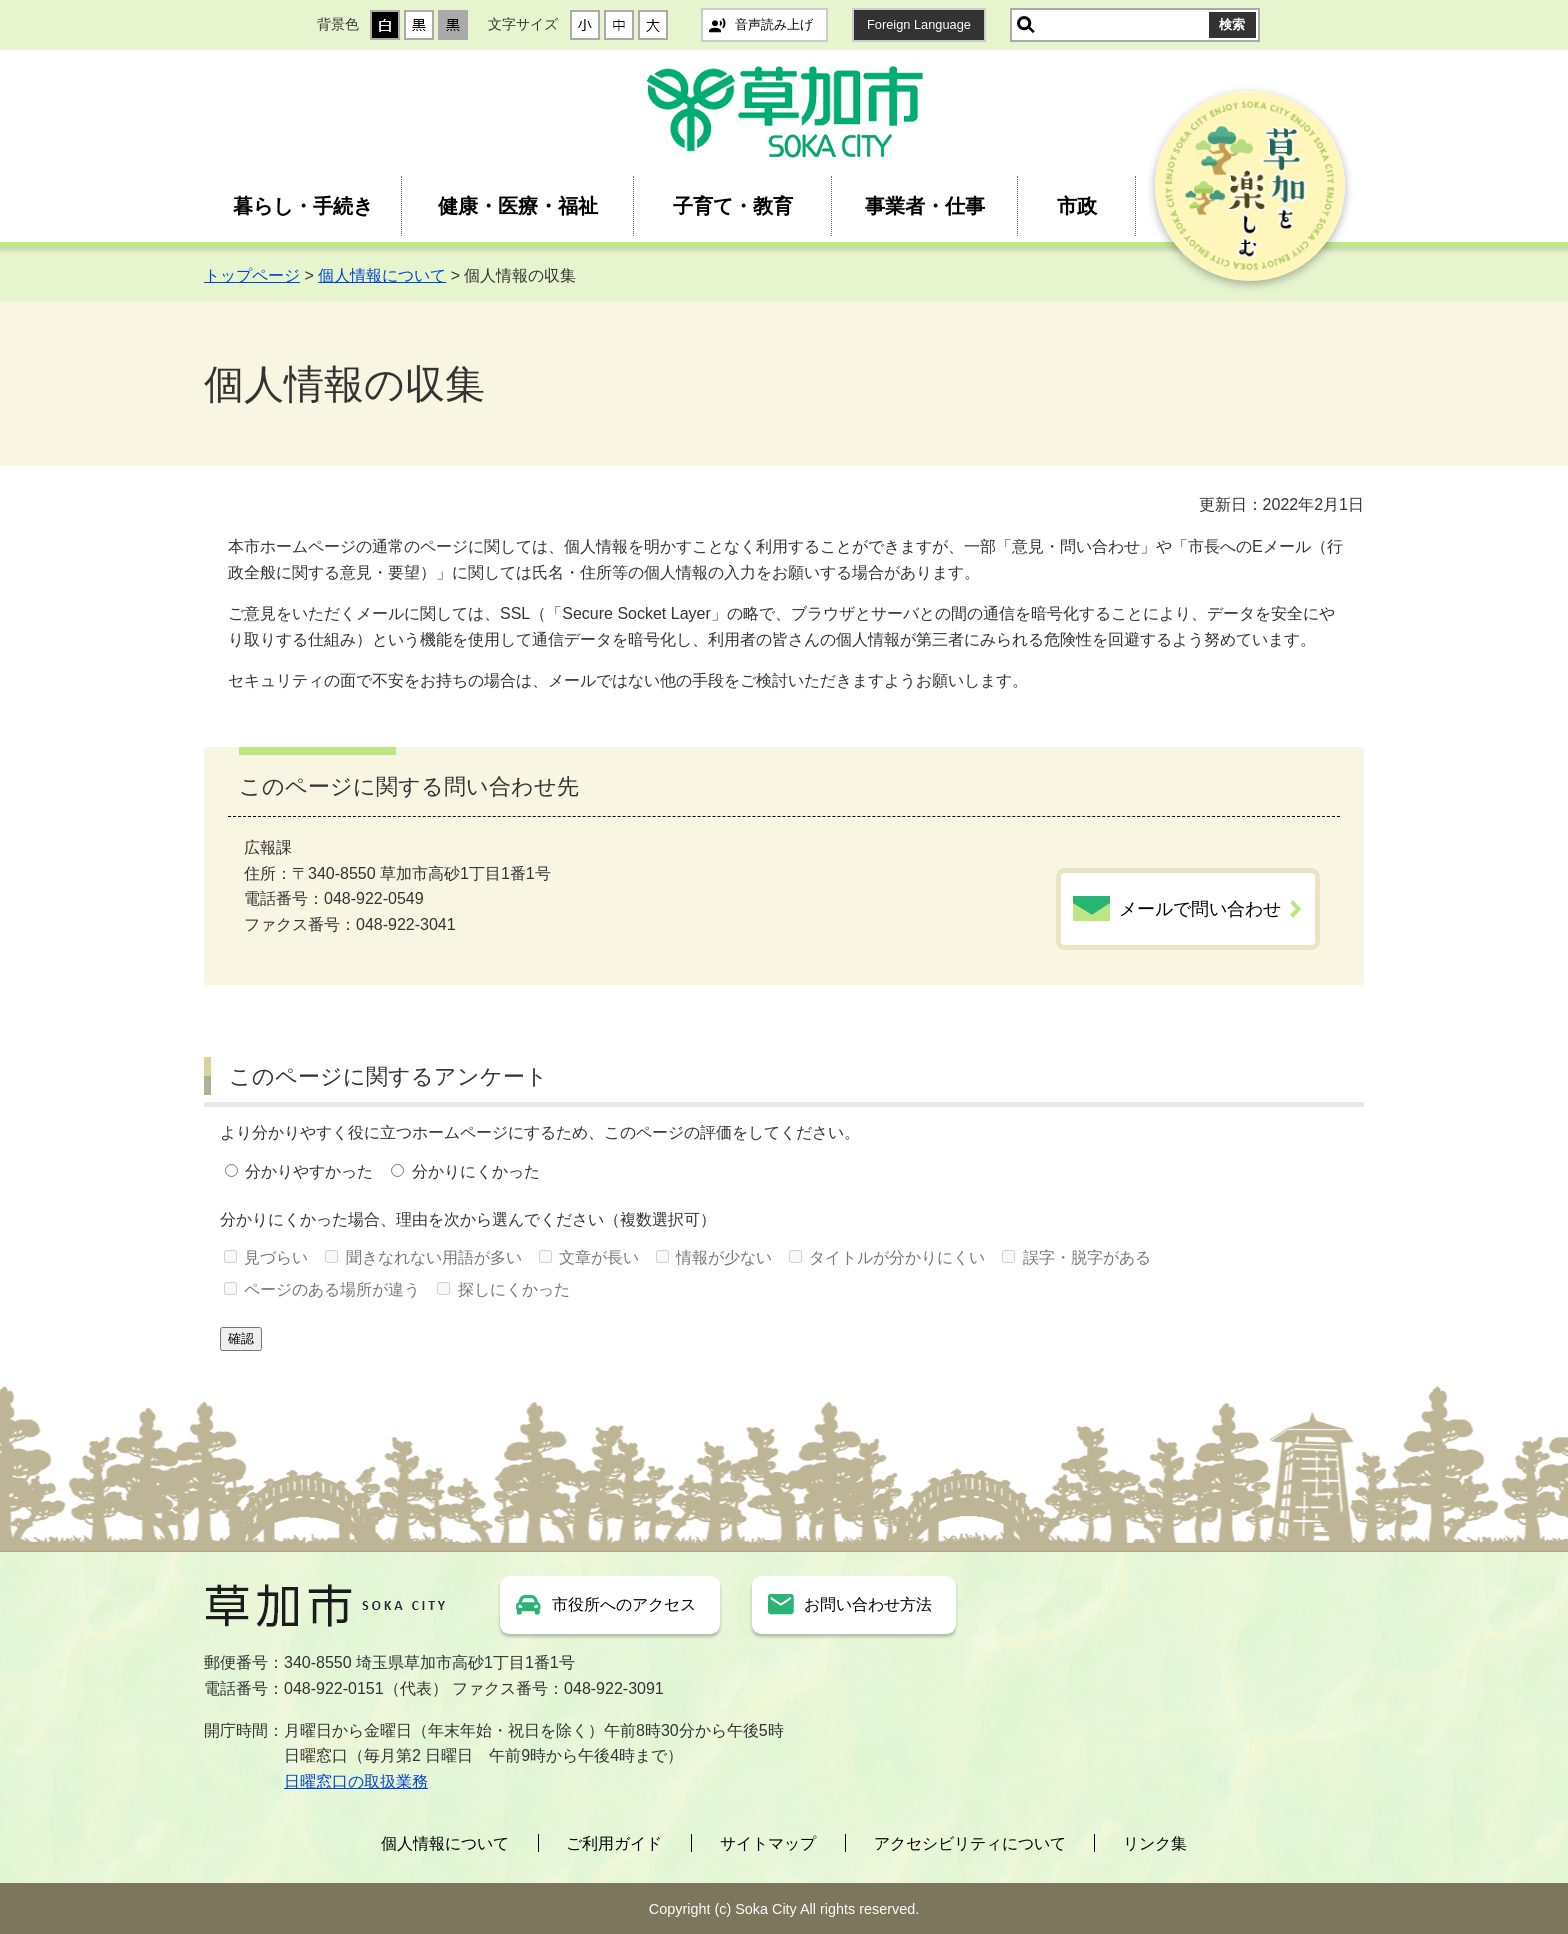  What do you see at coordinates (774, 24) in the screenshot?
I see `音声読み上げ` at bounding box center [774, 24].